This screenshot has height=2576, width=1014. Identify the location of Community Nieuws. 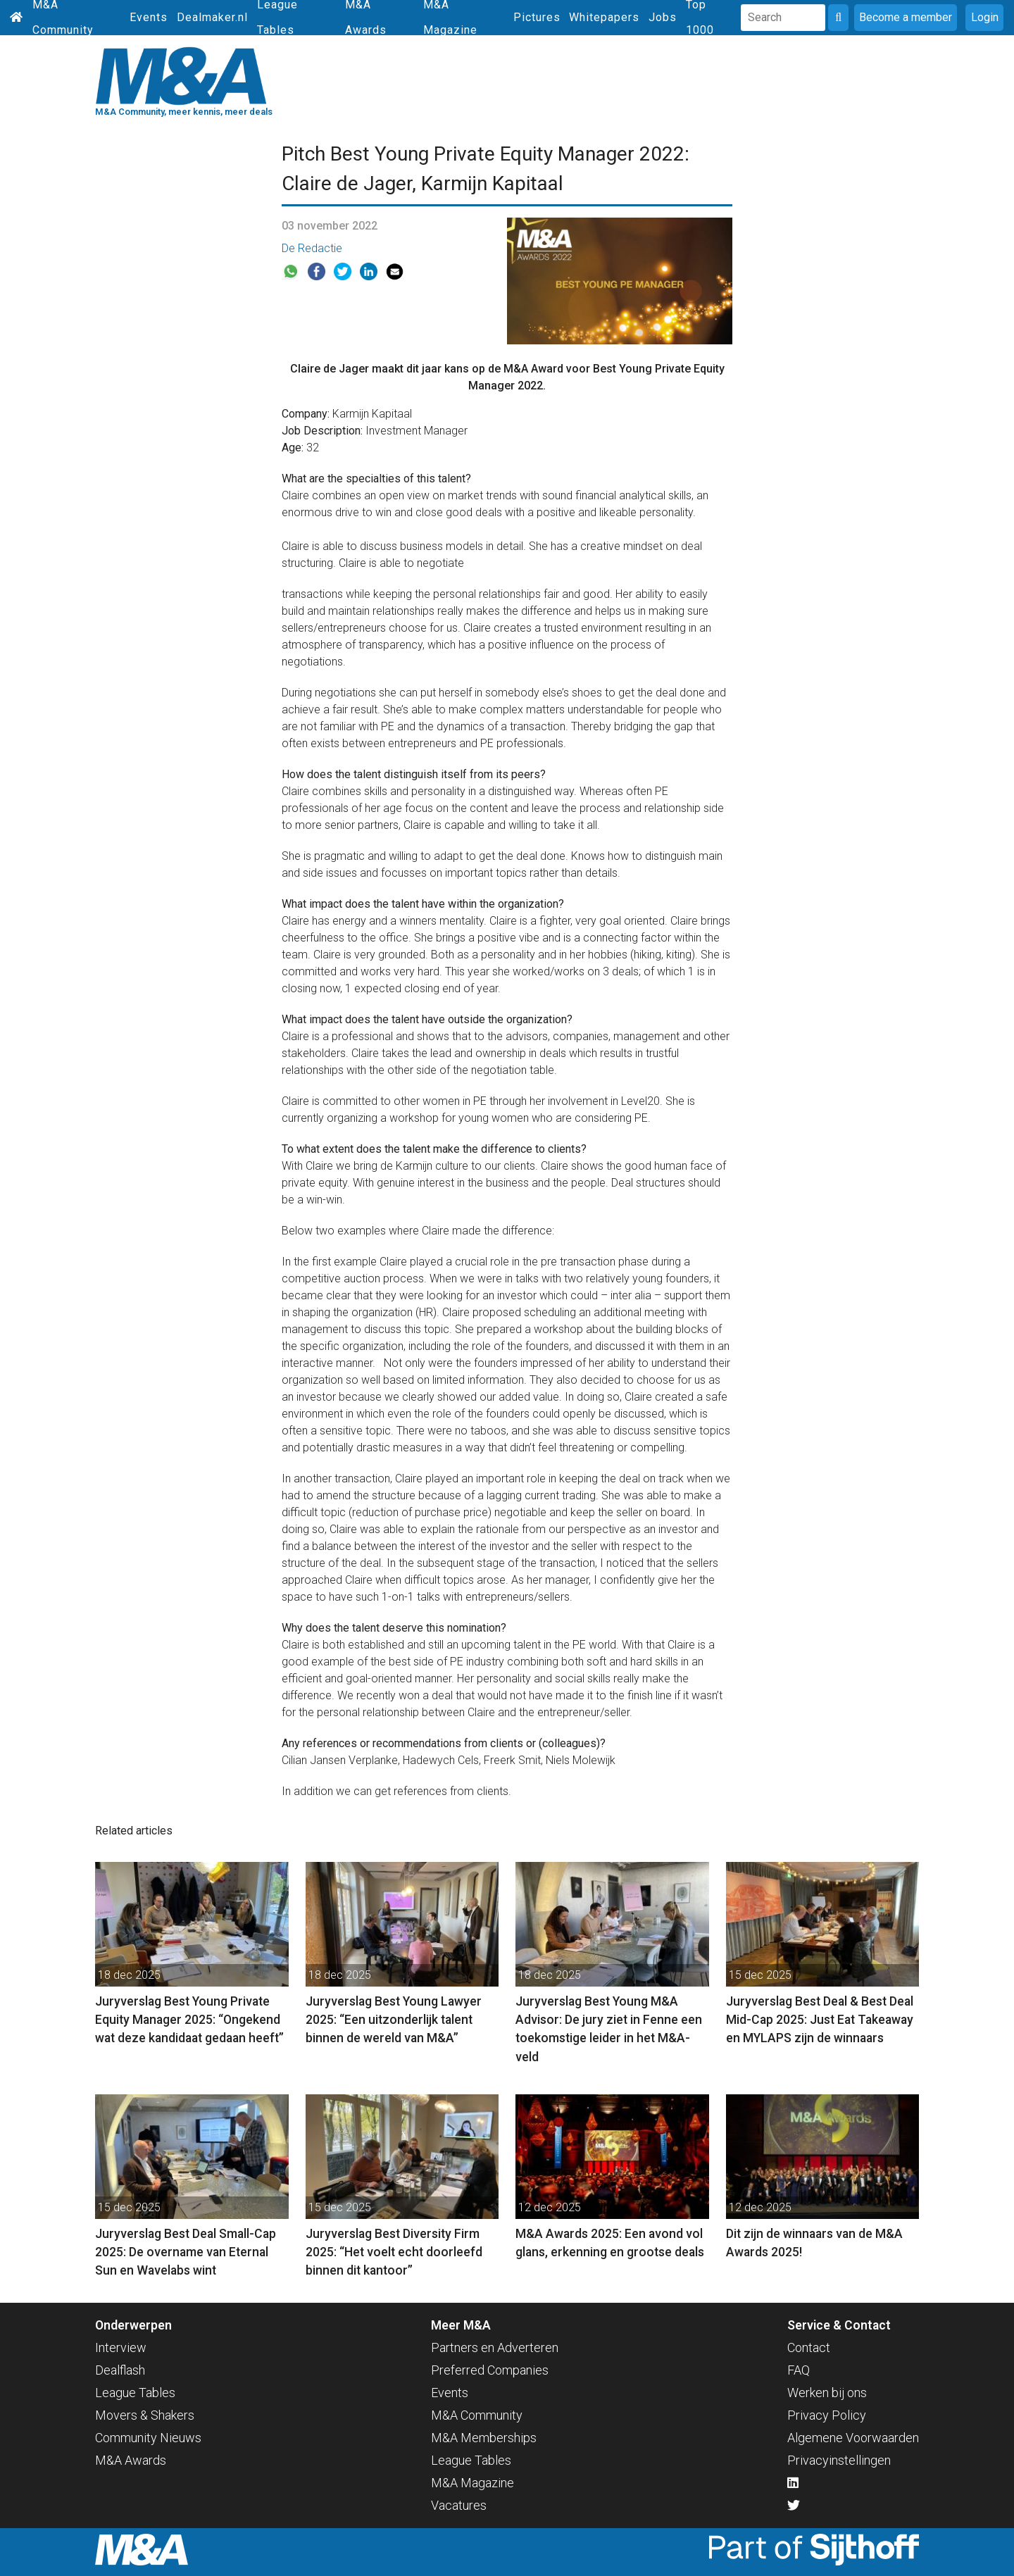
(148, 2437).